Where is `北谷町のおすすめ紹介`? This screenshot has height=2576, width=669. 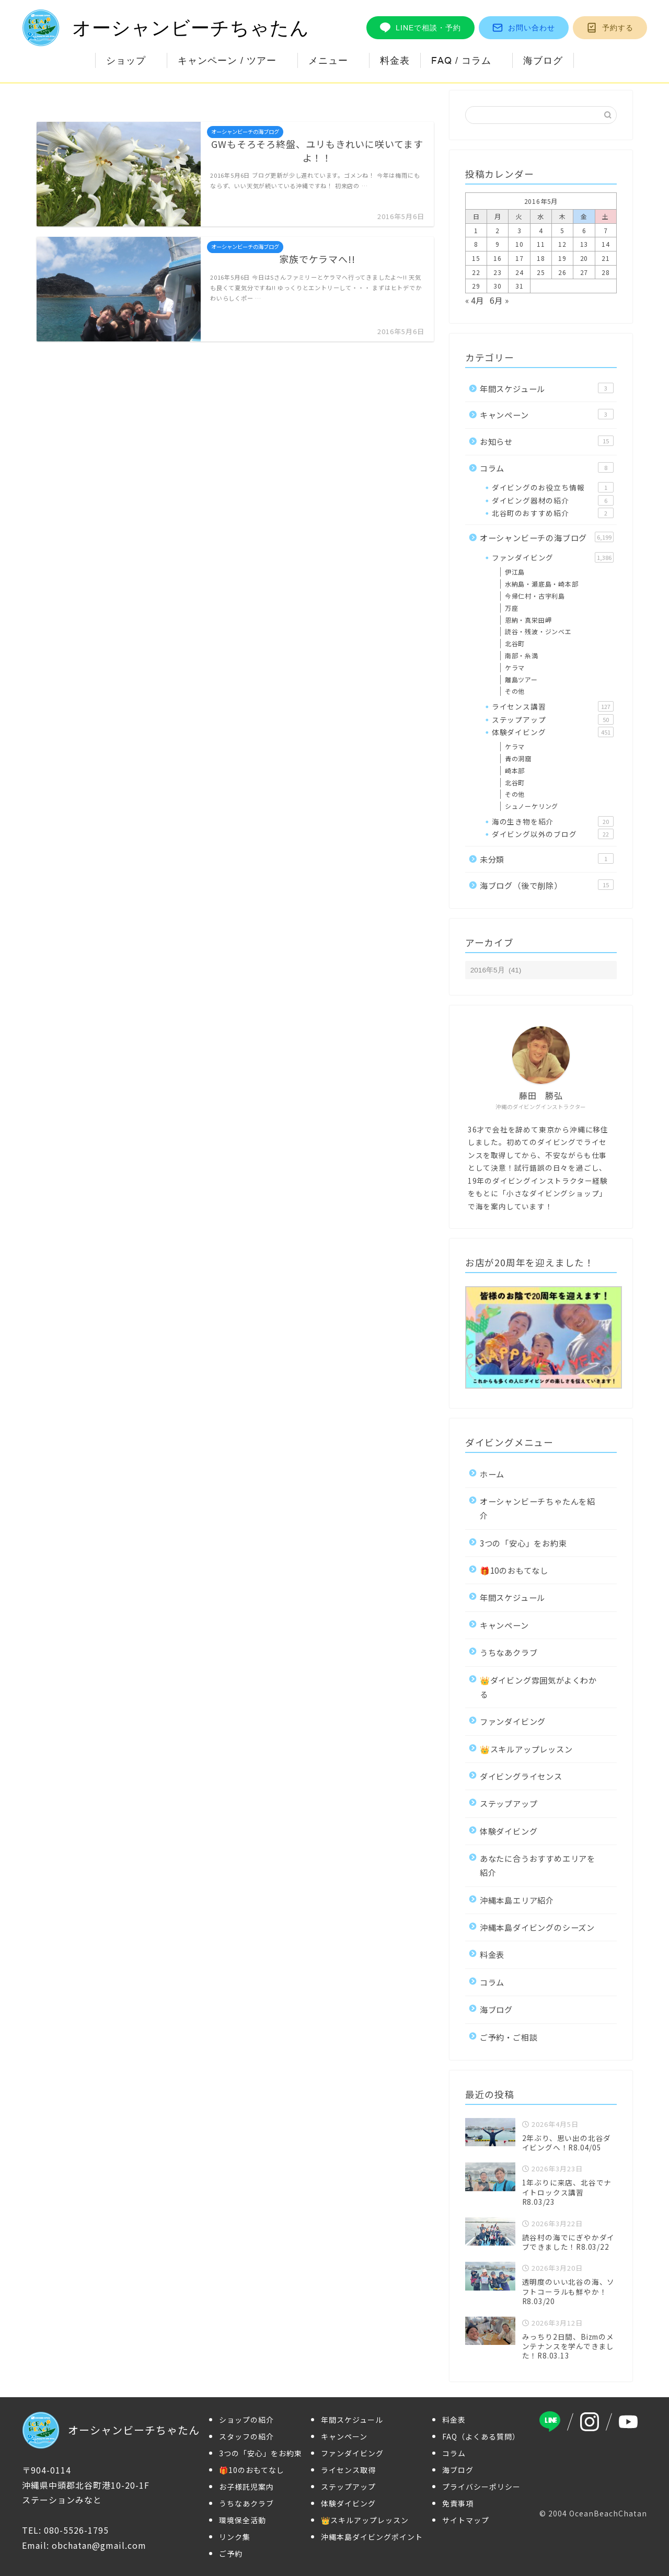
北谷町のおすすめ紹介 is located at coordinates (553, 513).